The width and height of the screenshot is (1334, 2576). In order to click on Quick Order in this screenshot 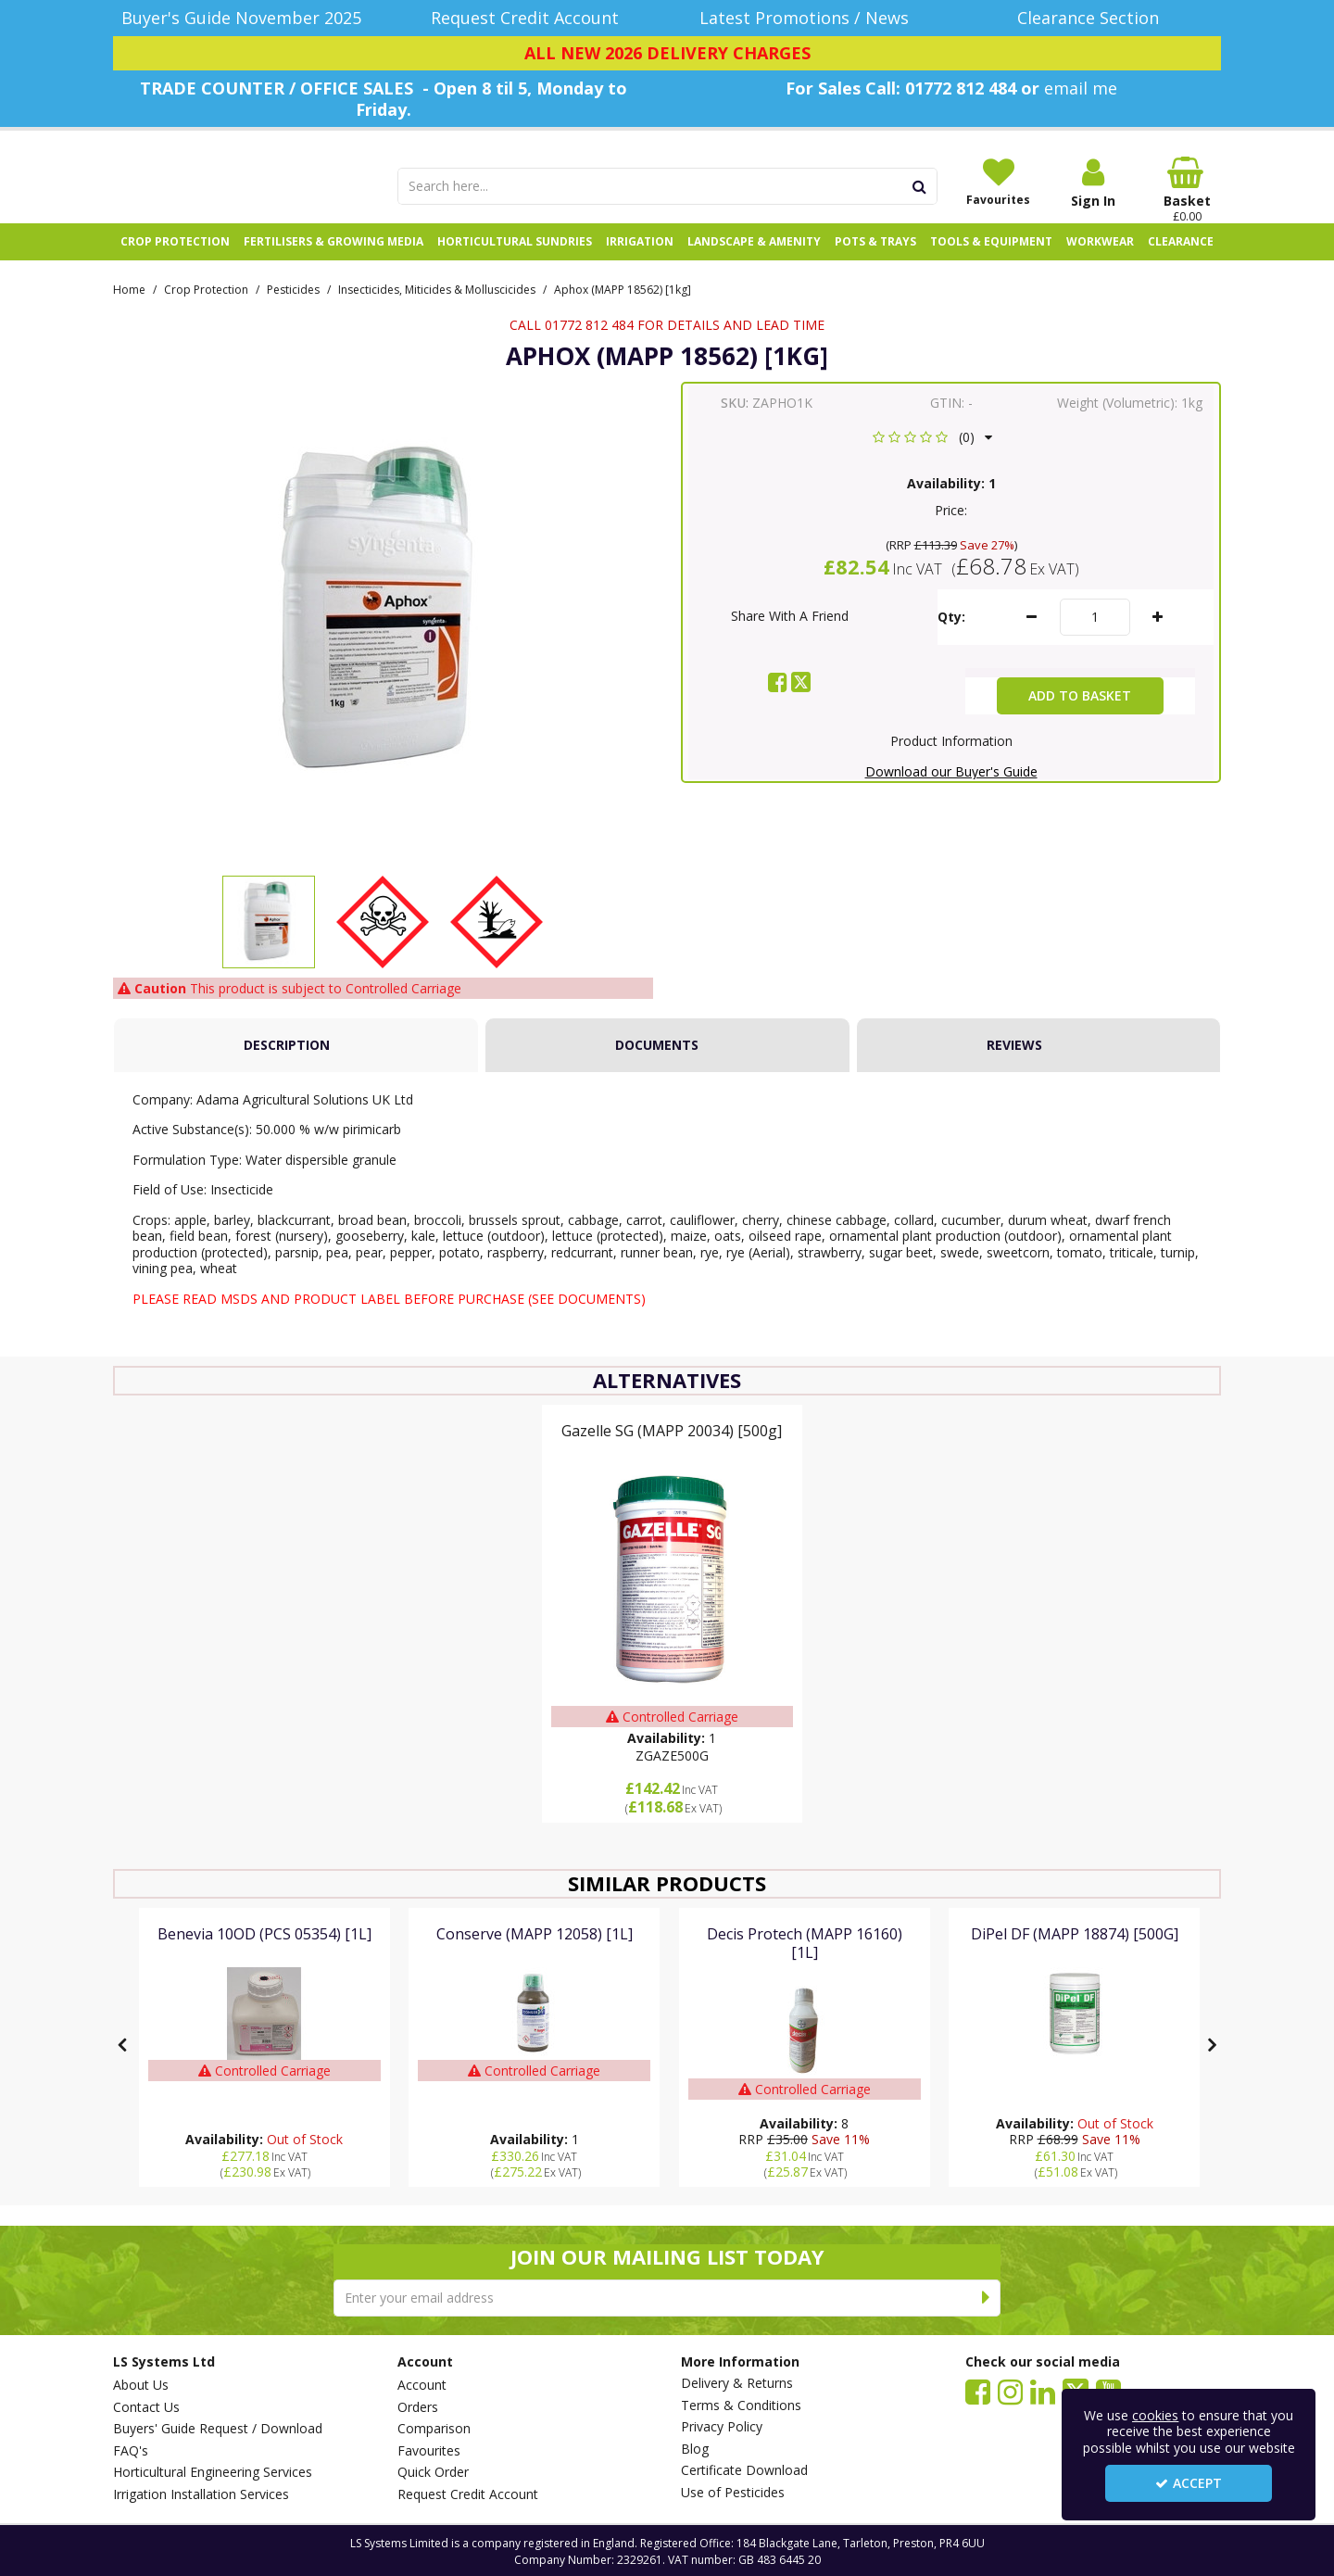, I will do `click(433, 2472)`.